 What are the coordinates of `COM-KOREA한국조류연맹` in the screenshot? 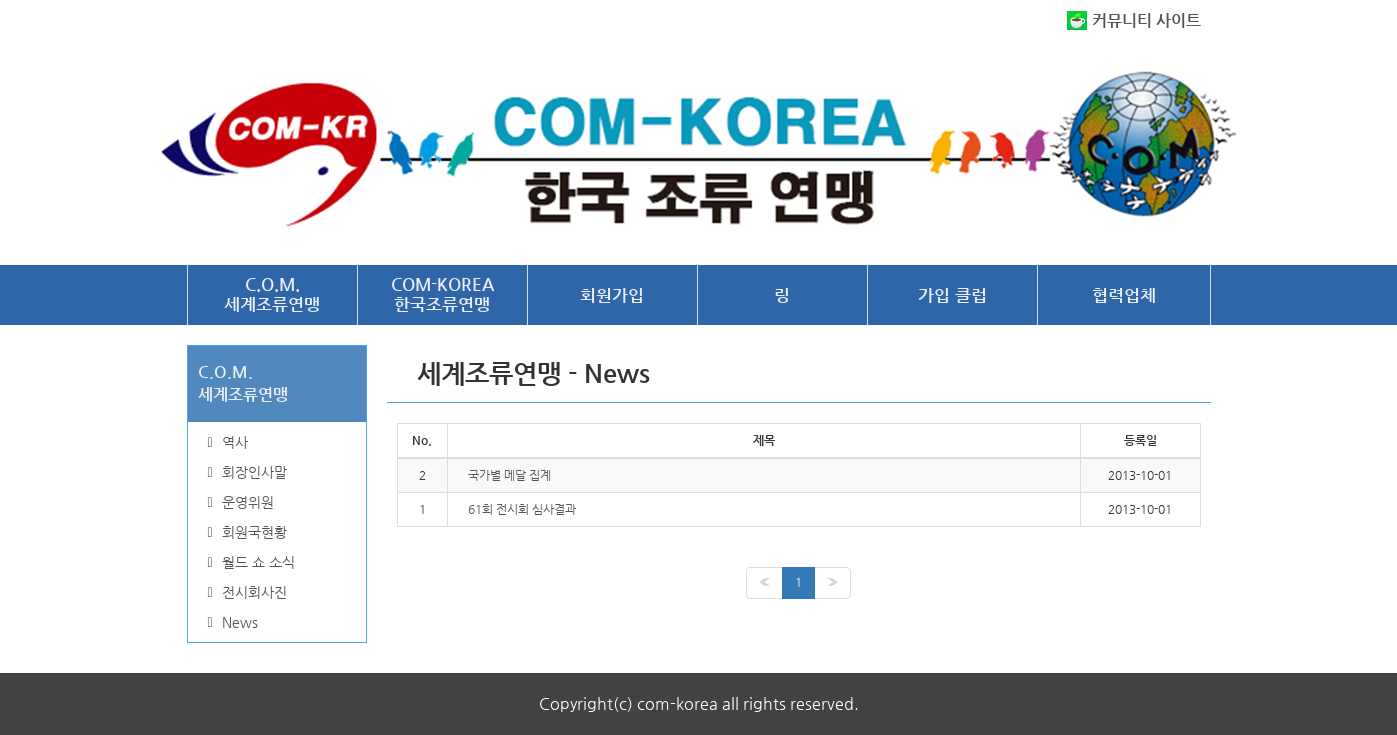 It's located at (442, 294).